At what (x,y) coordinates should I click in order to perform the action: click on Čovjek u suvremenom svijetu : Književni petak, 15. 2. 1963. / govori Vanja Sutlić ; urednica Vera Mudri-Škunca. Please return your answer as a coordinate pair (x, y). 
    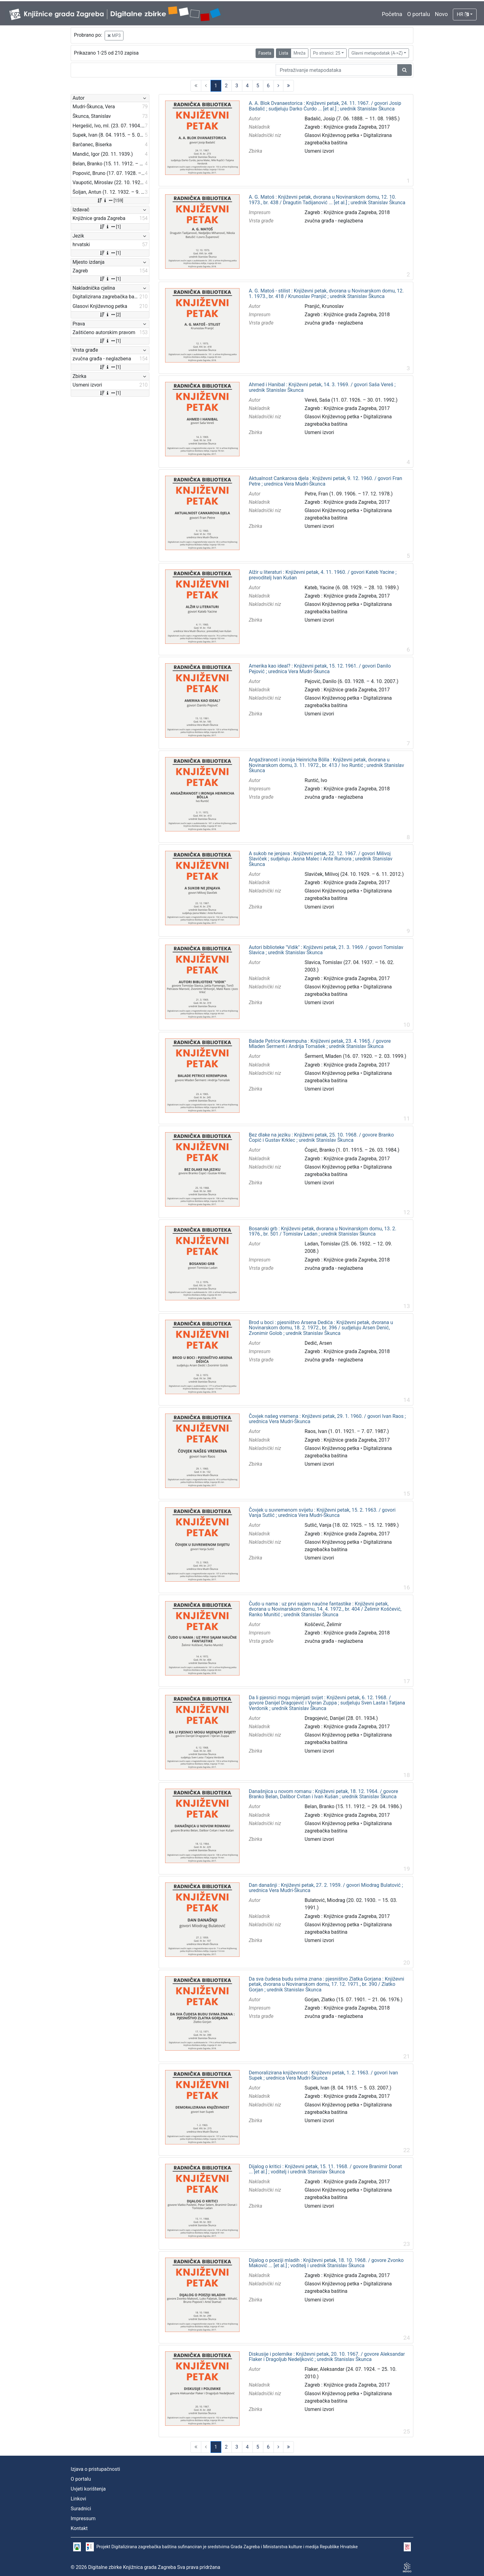
    Looking at the image, I should click on (322, 1512).